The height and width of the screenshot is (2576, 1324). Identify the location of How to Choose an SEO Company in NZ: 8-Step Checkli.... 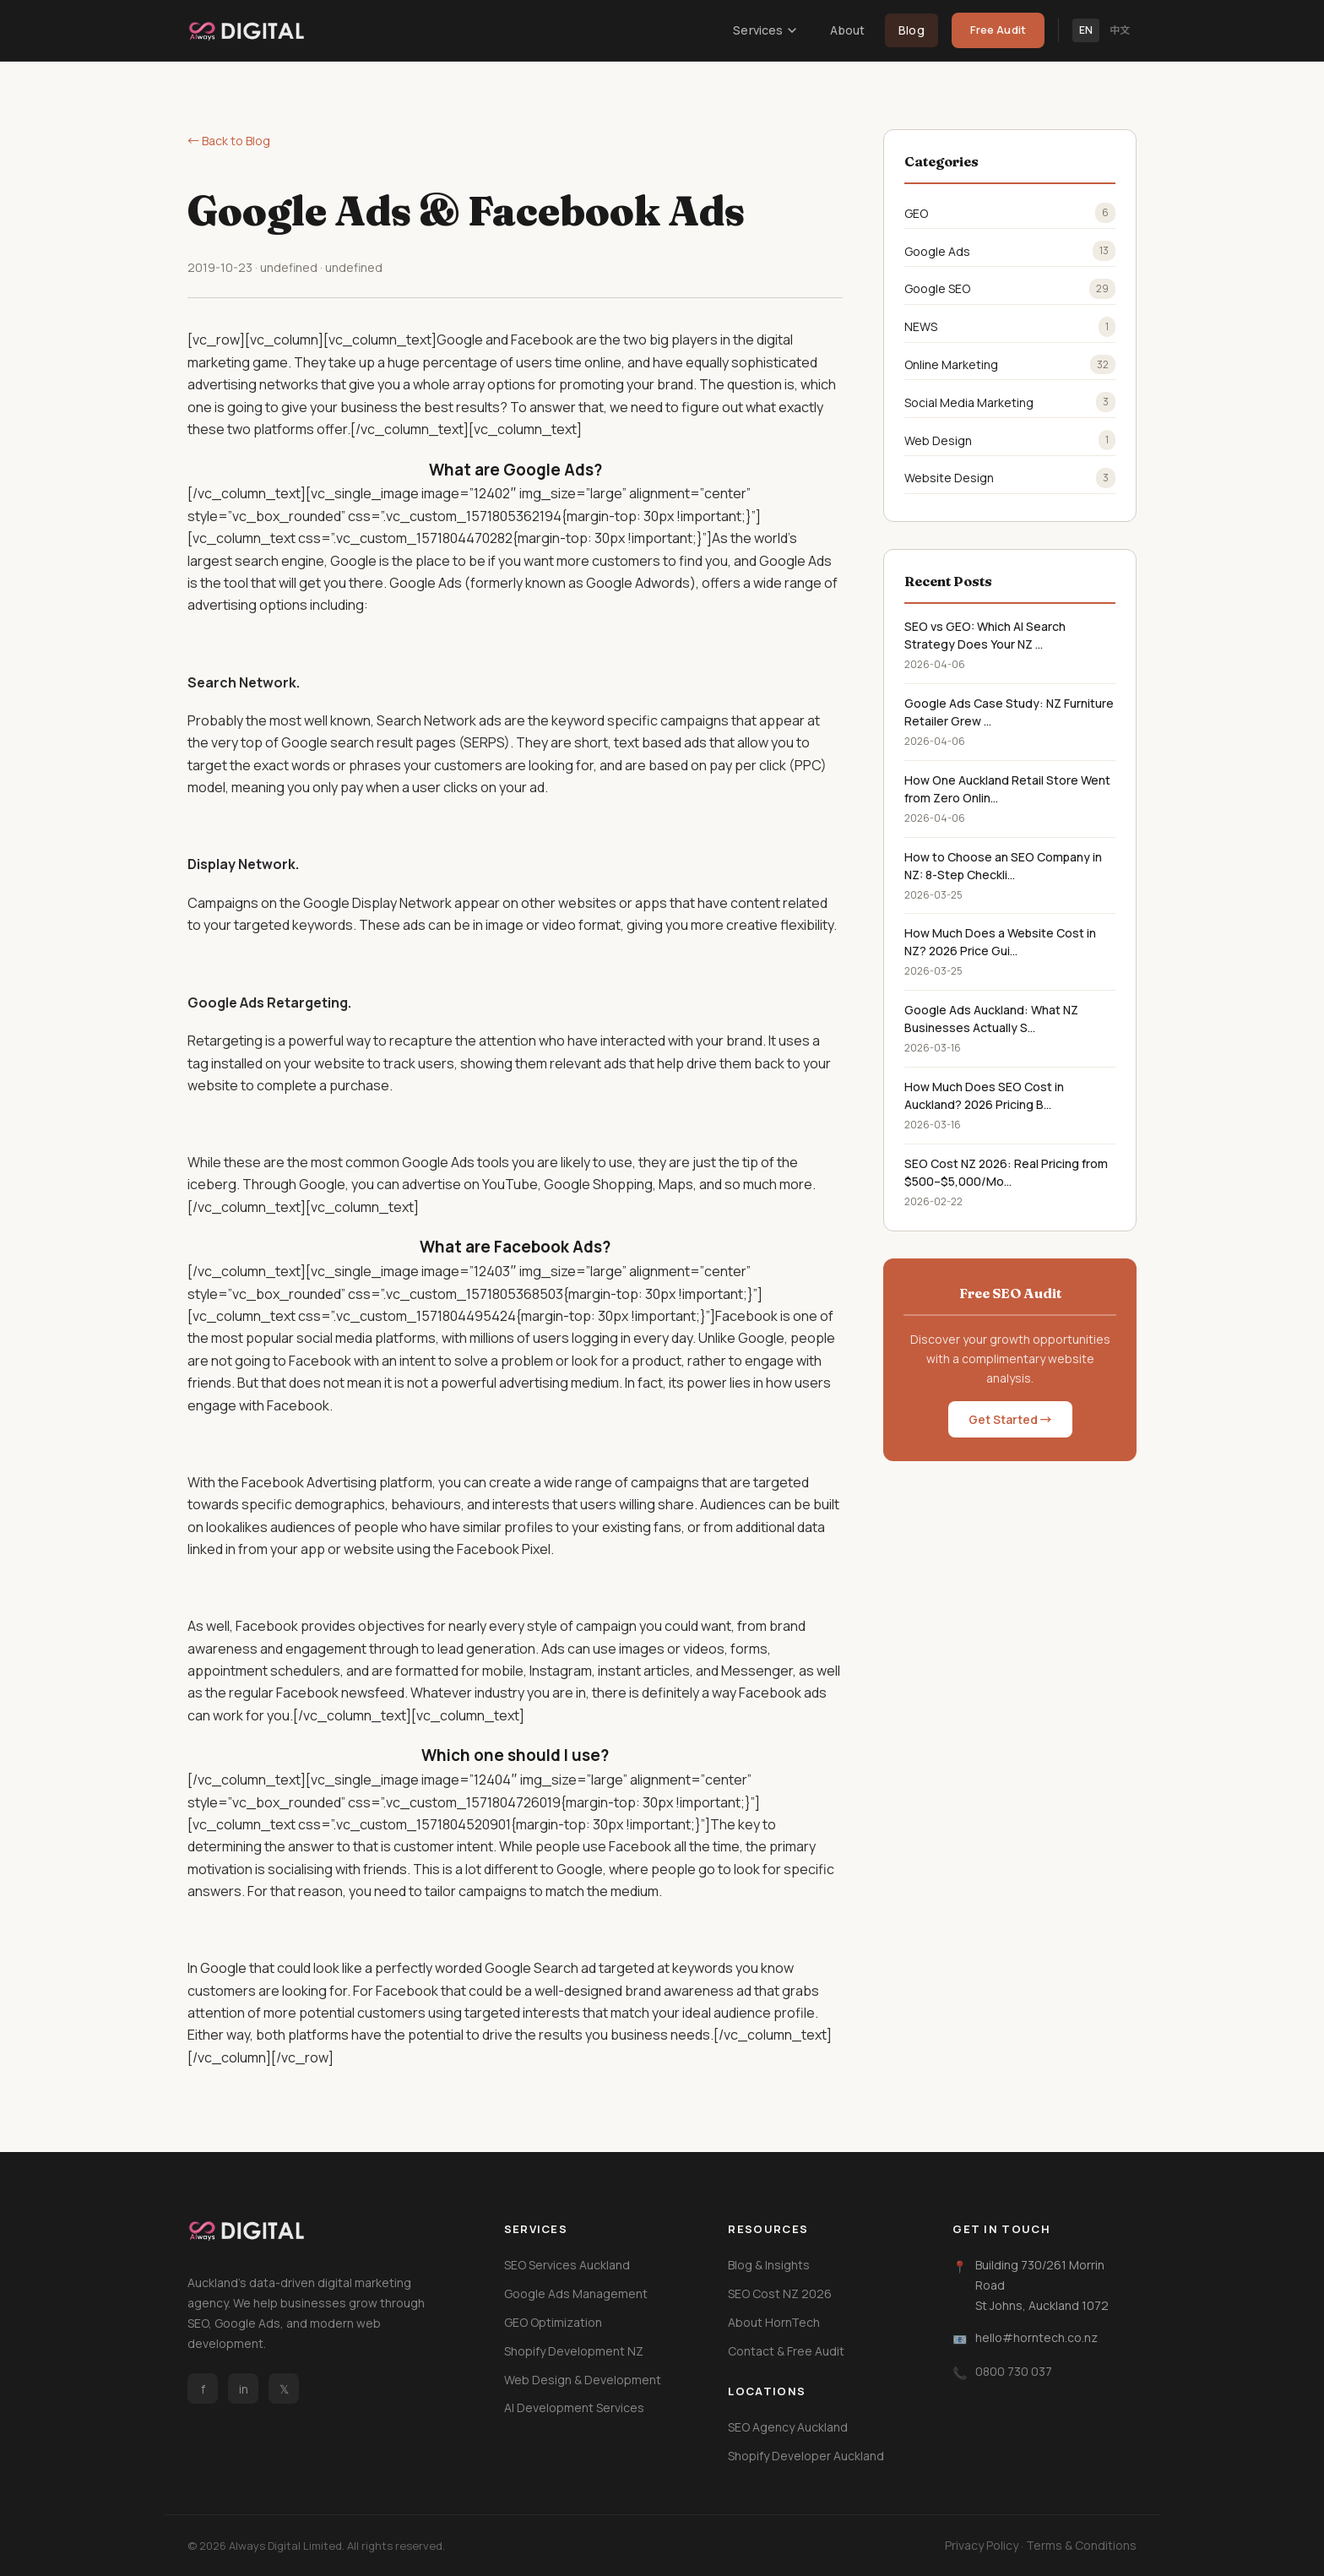
(1003, 866).